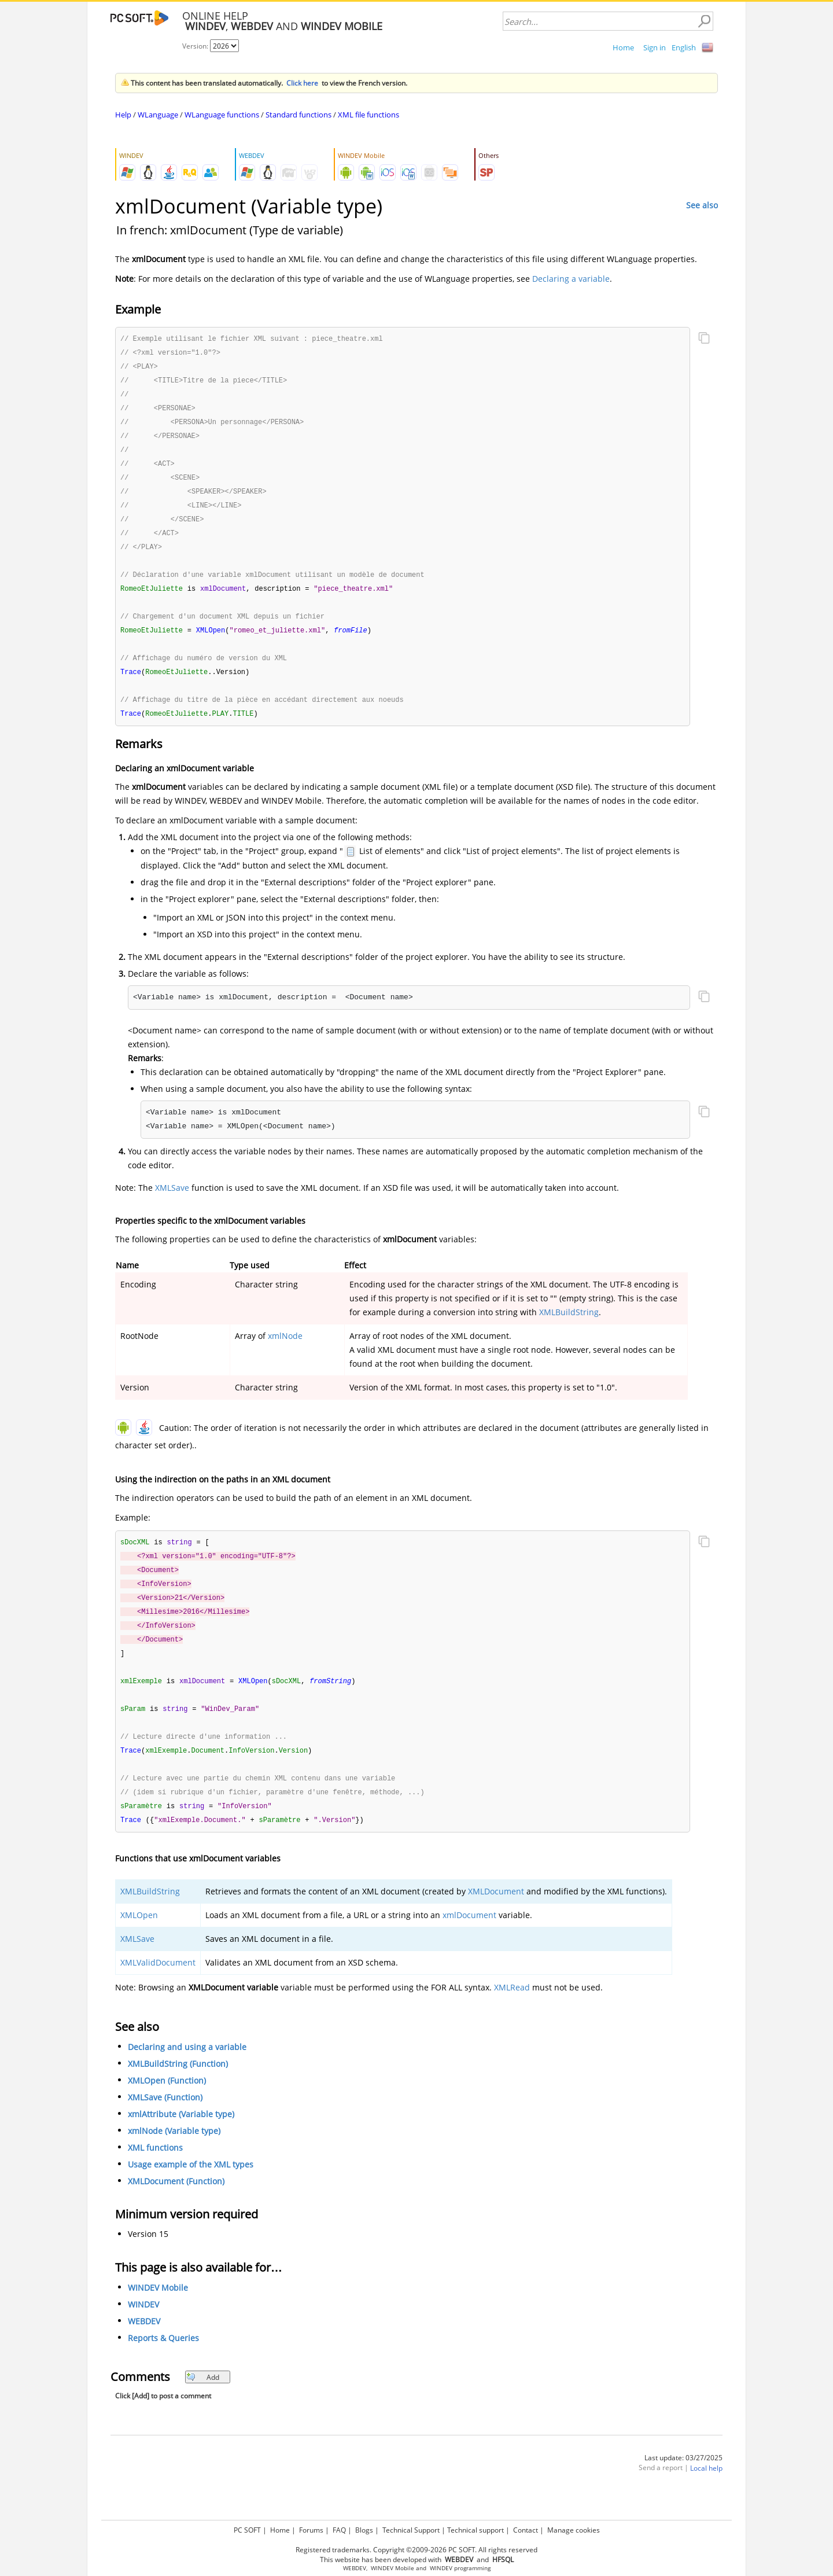  Describe the element at coordinates (167, 2104) in the screenshot. I see `XMLOpen (Function)` at that location.